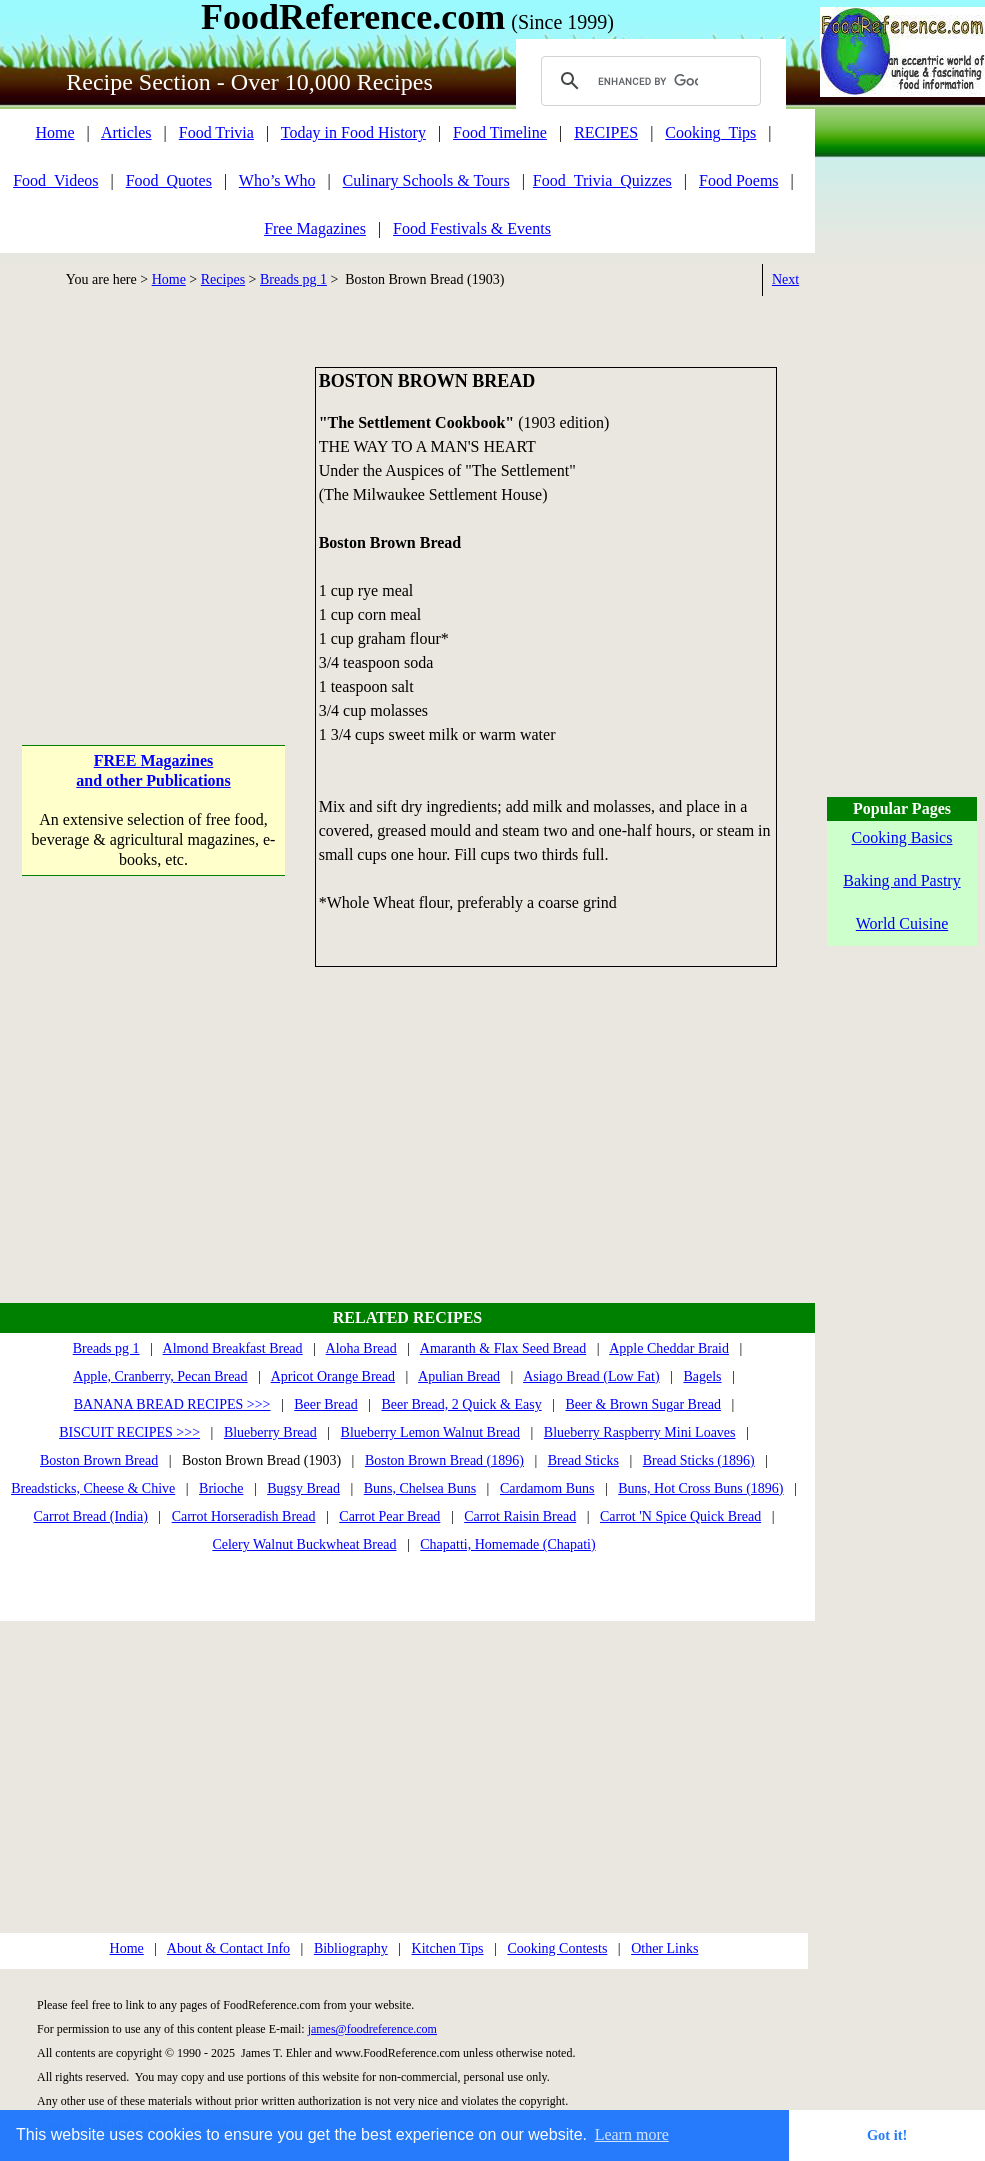  I want to click on Carrot 'N Spice Quick Bread, so click(680, 1516).